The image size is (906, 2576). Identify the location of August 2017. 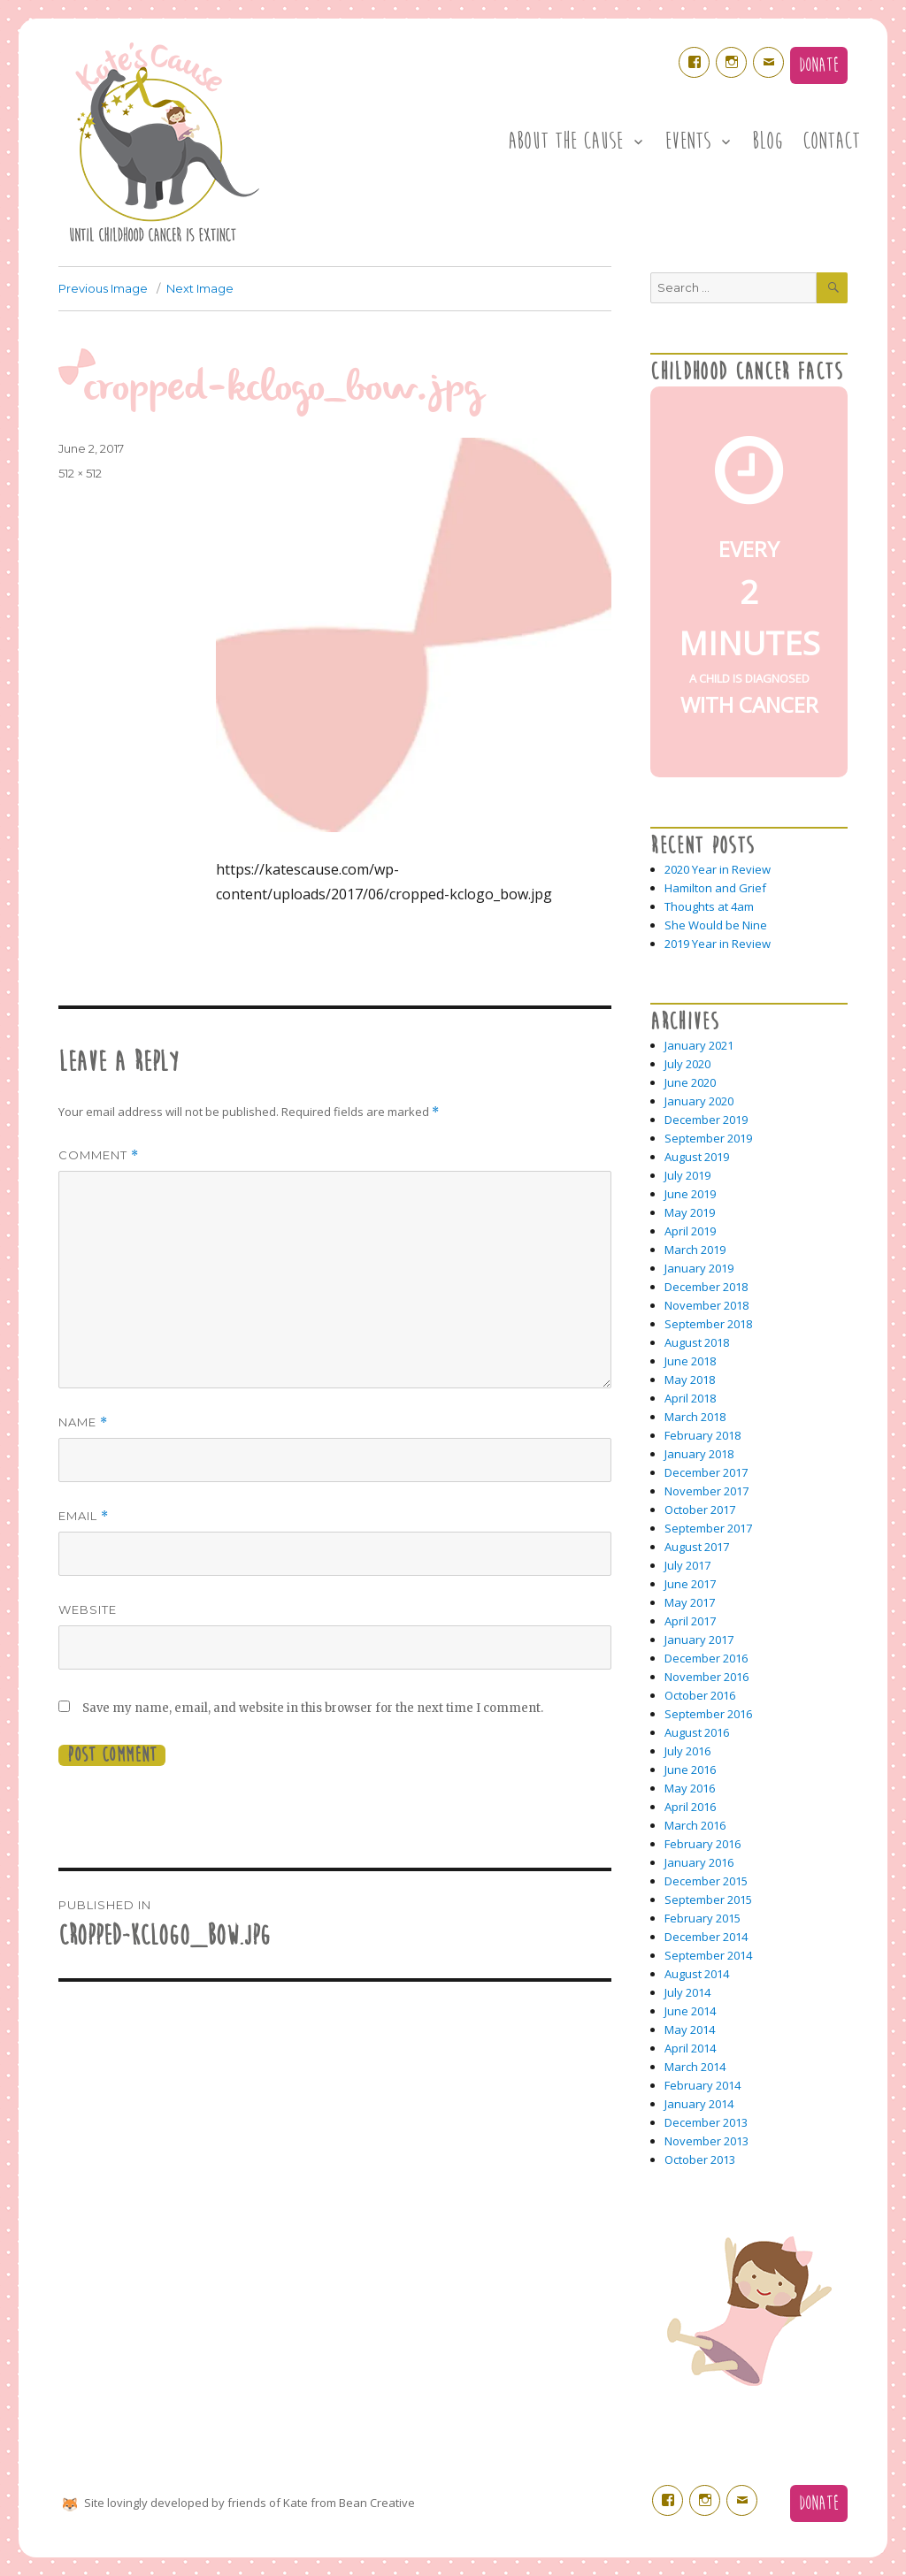
(696, 1547).